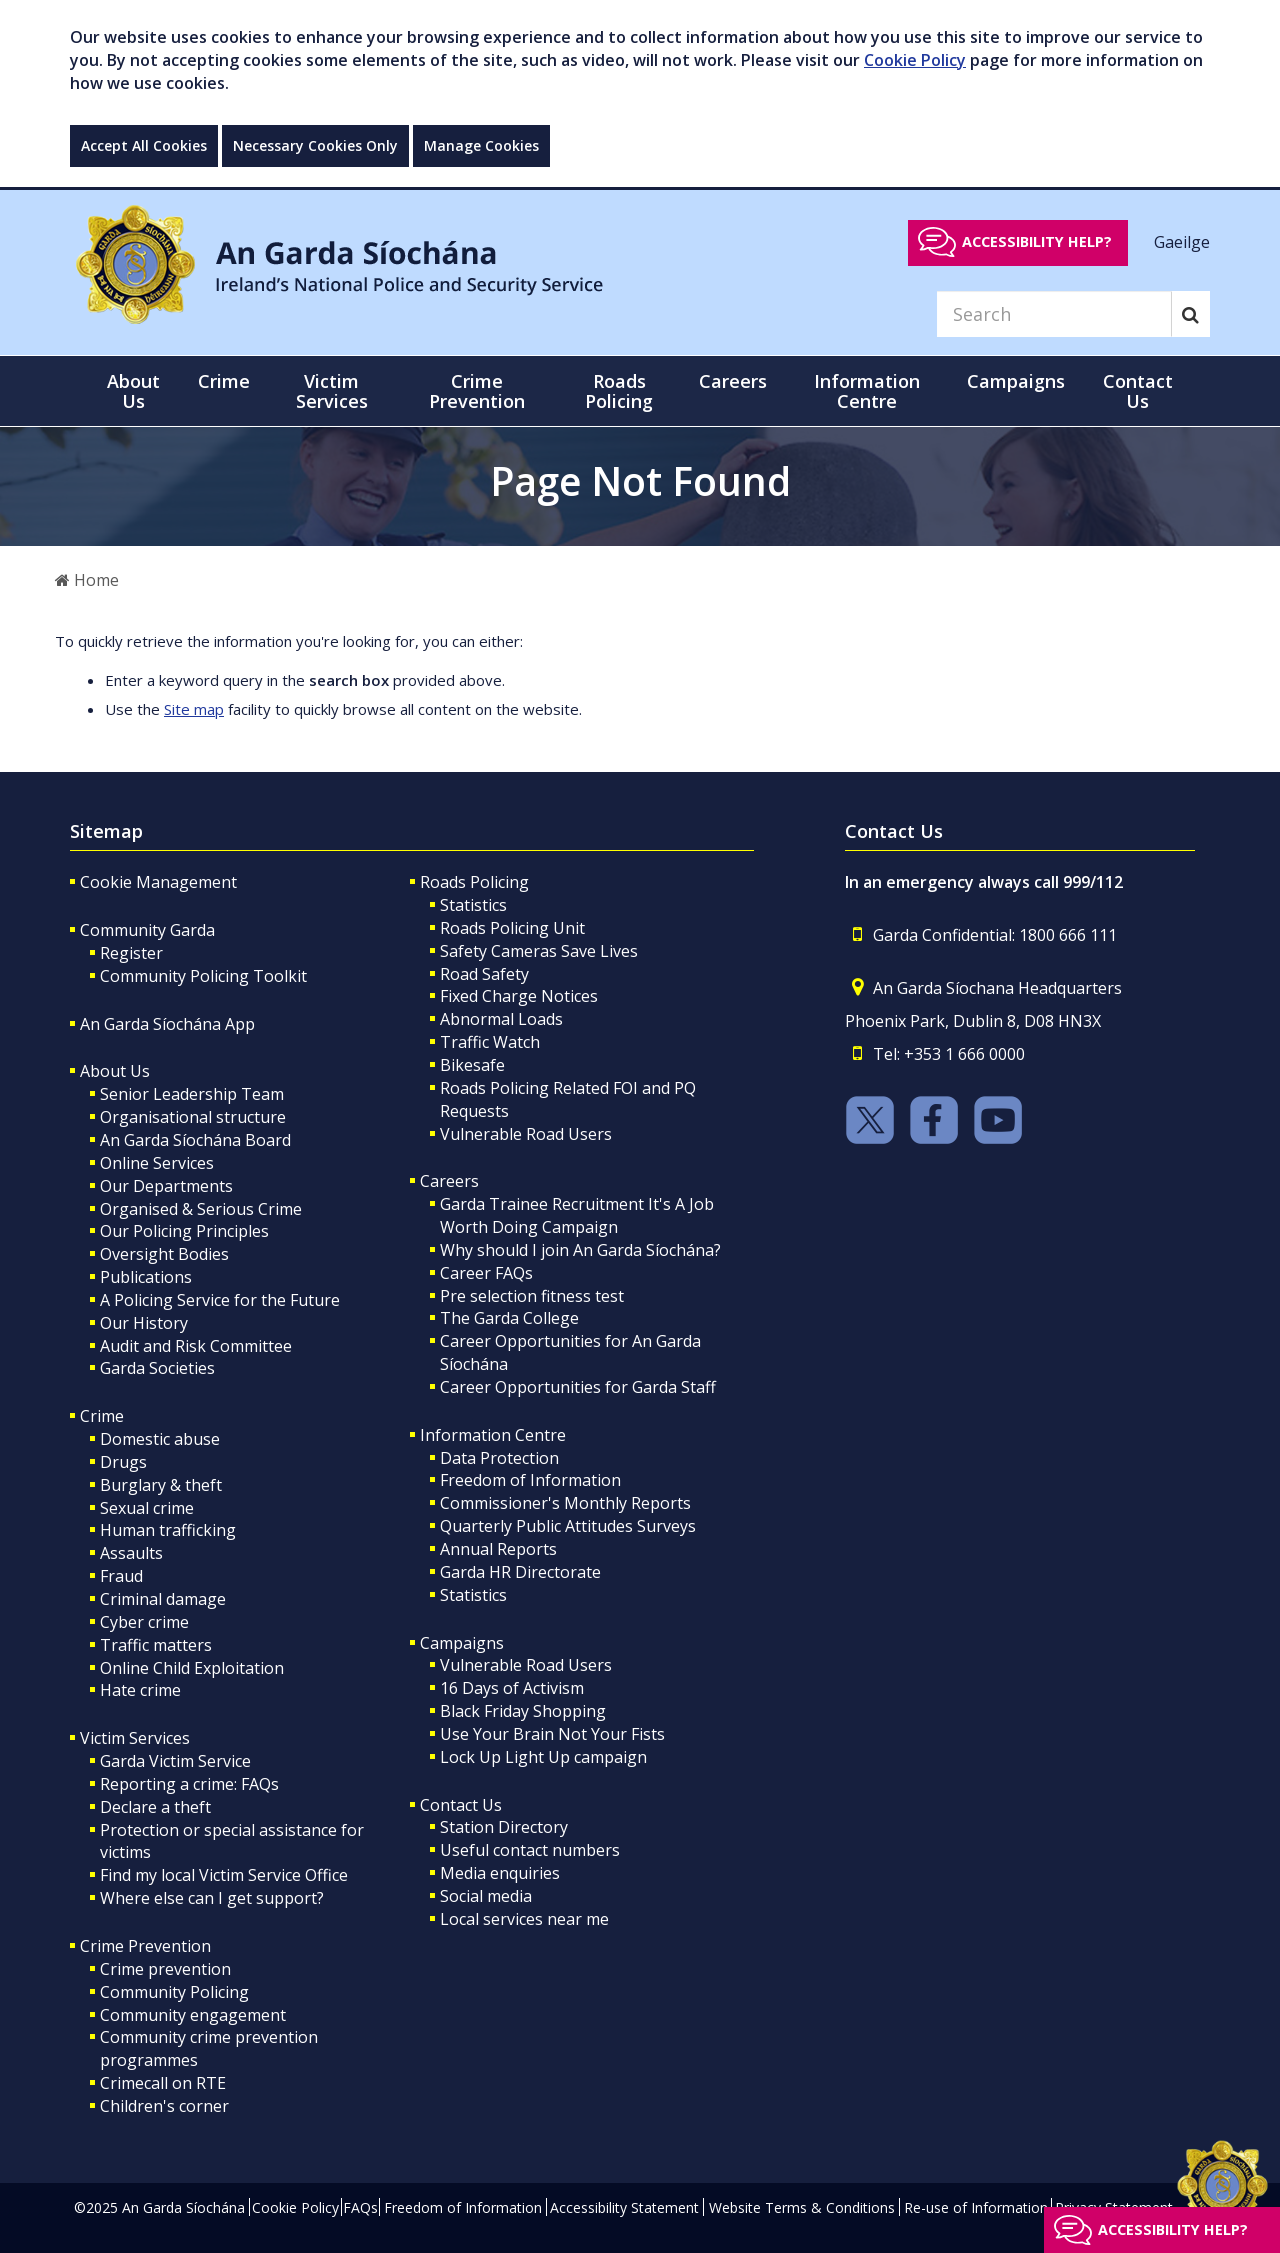  I want to click on About Us, so click(115, 1071).